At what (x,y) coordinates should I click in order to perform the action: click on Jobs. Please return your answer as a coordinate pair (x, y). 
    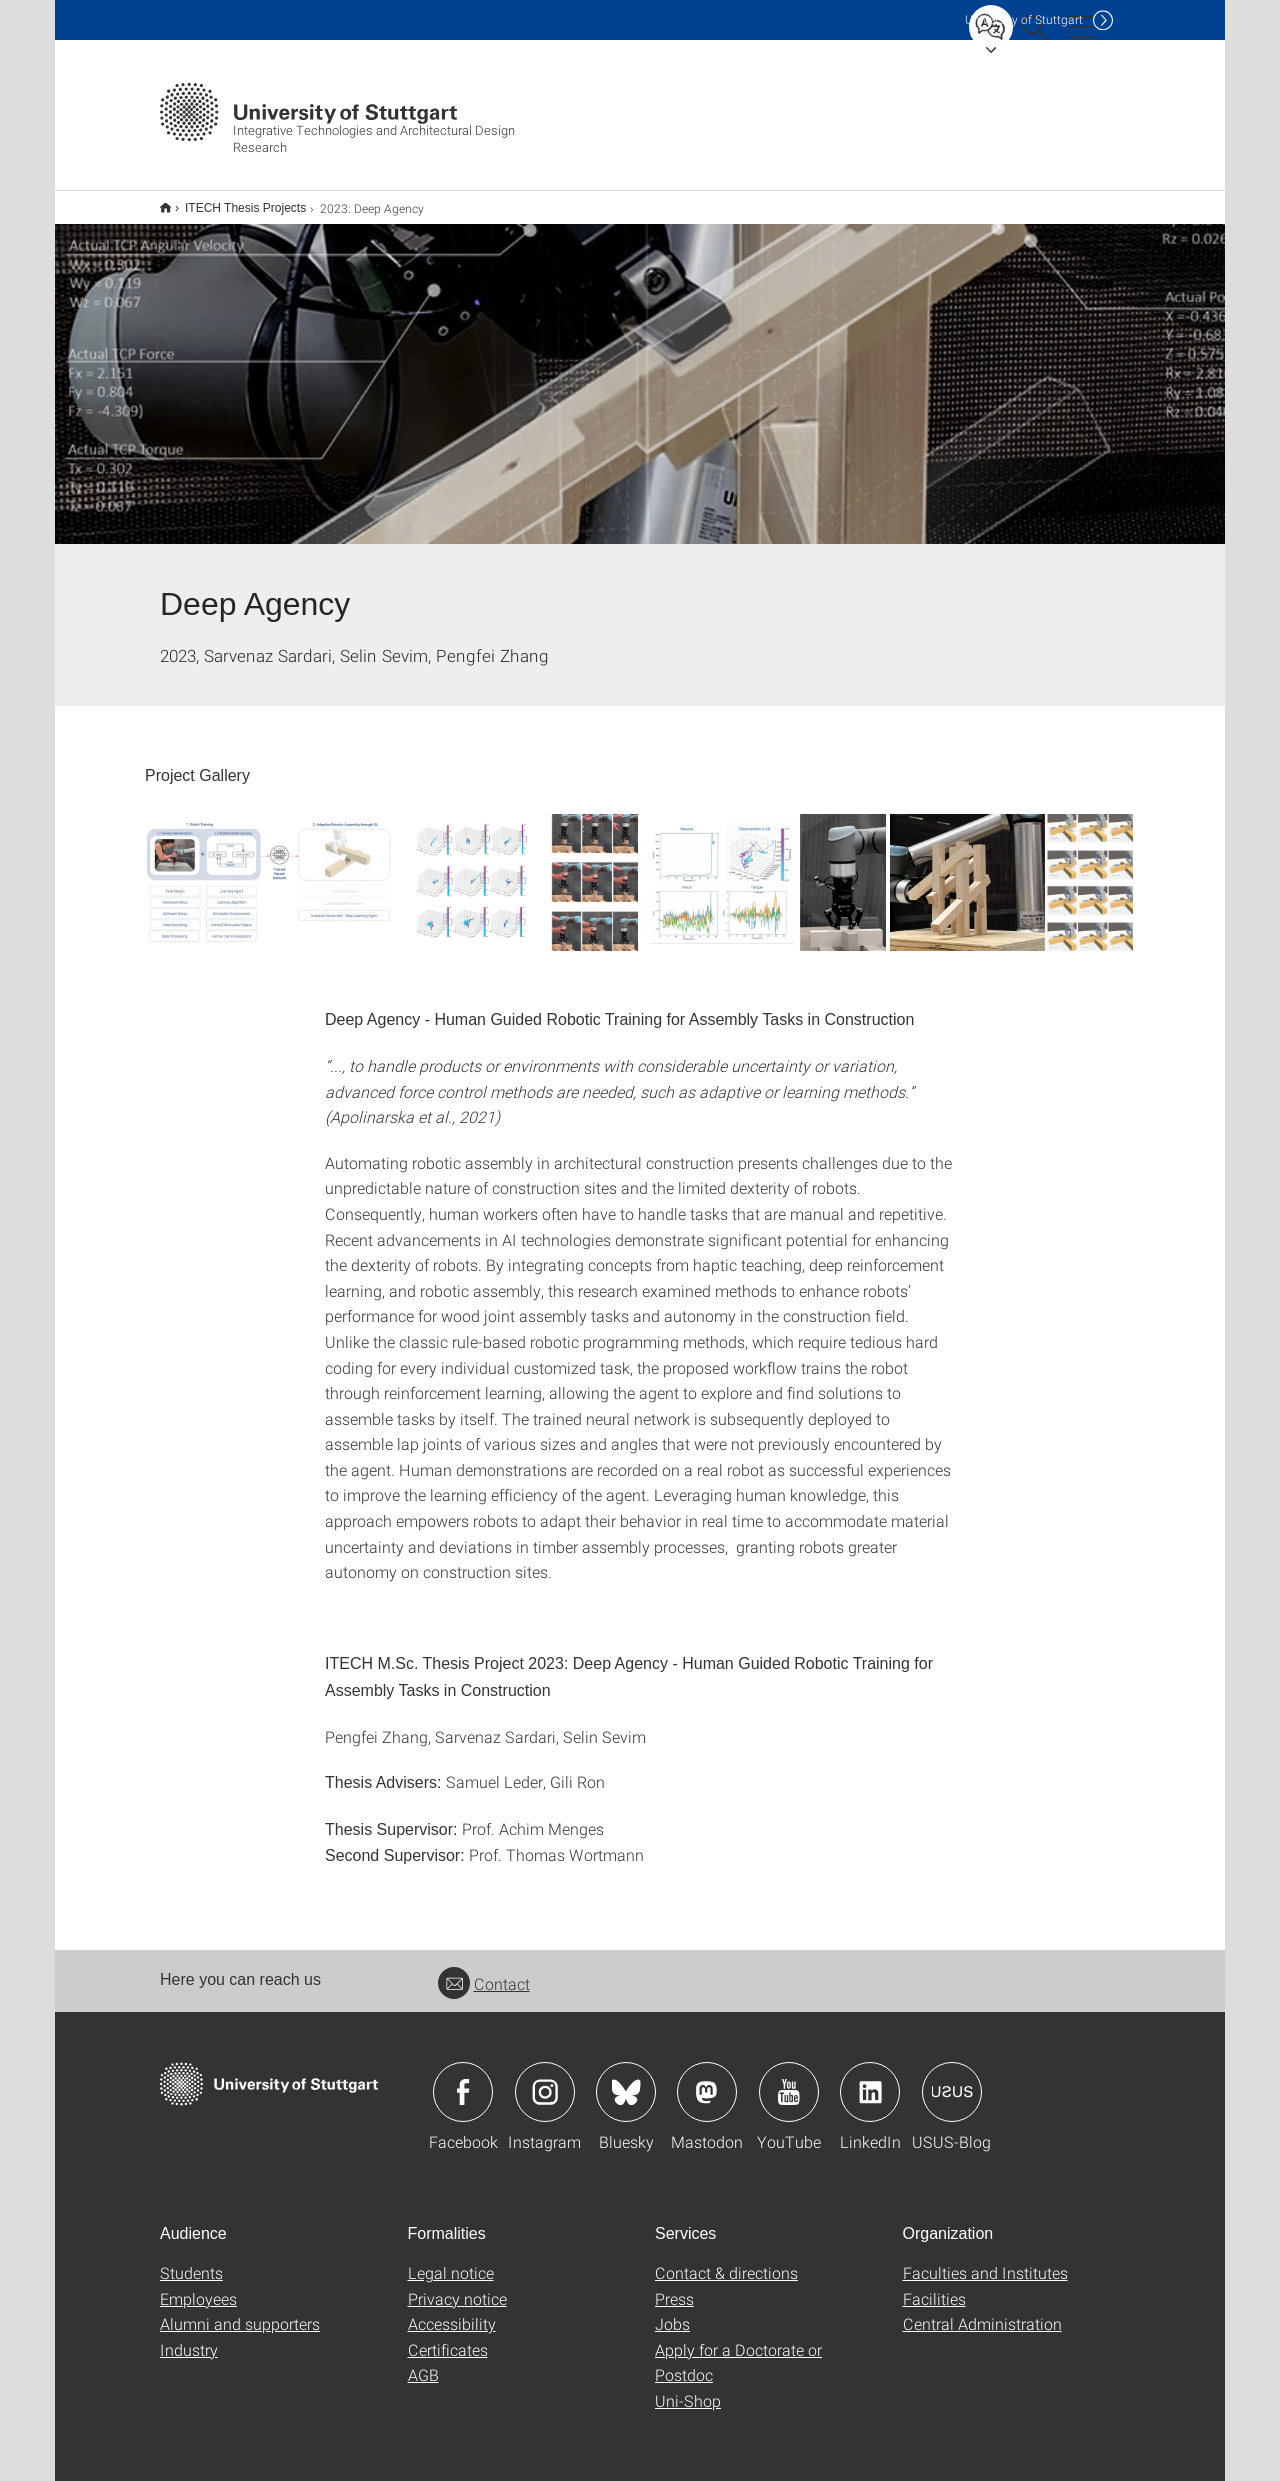
    Looking at the image, I should click on (672, 2310).